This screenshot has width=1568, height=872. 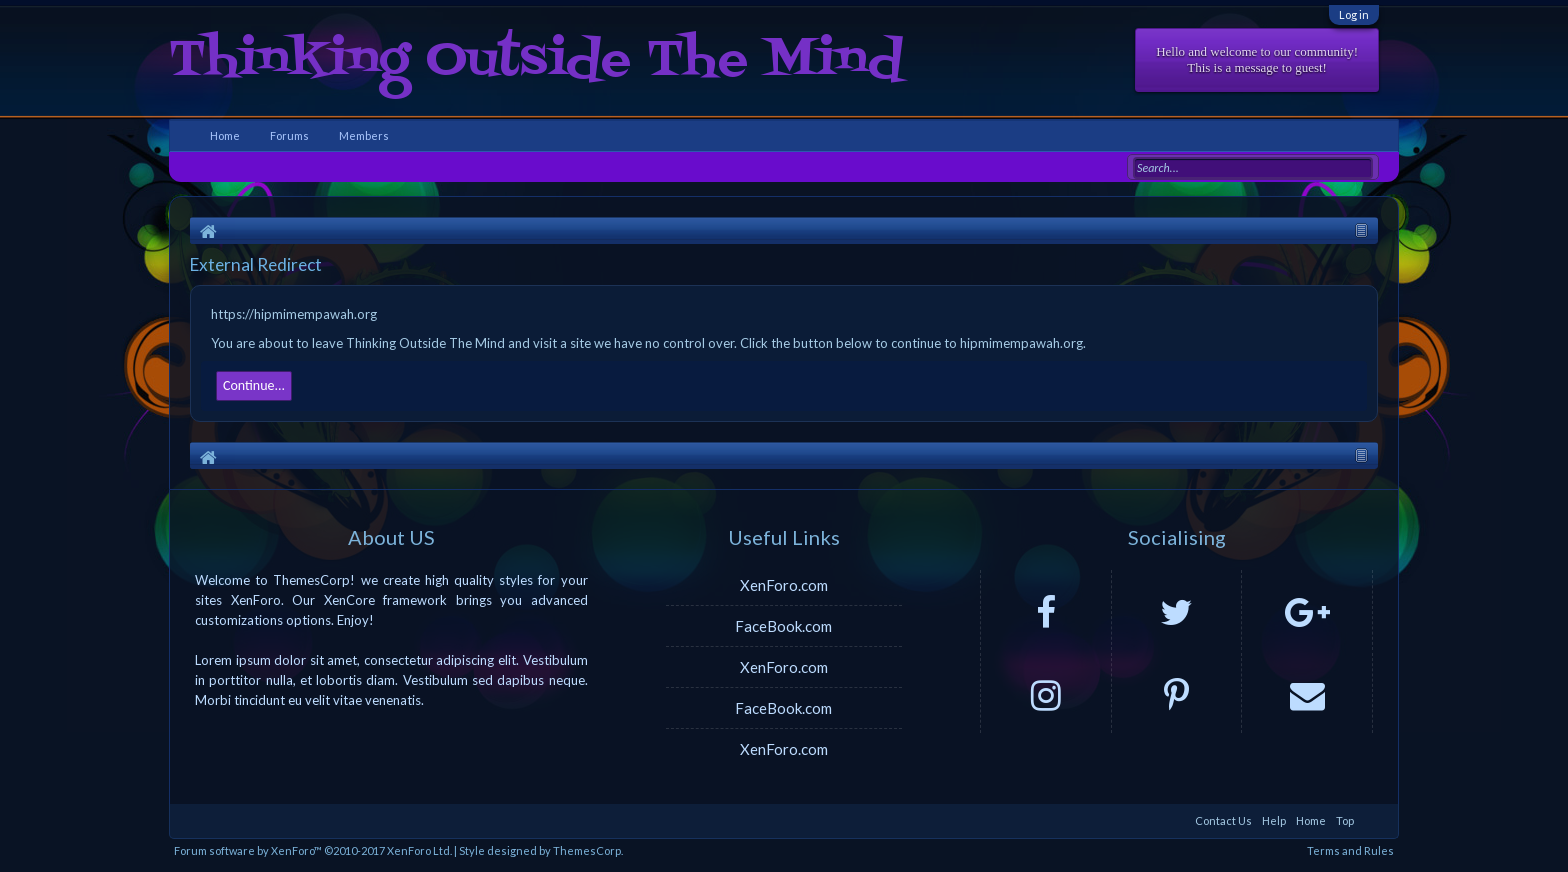 What do you see at coordinates (313, 850) in the screenshot?
I see `Forum software by XenForo™` at bounding box center [313, 850].